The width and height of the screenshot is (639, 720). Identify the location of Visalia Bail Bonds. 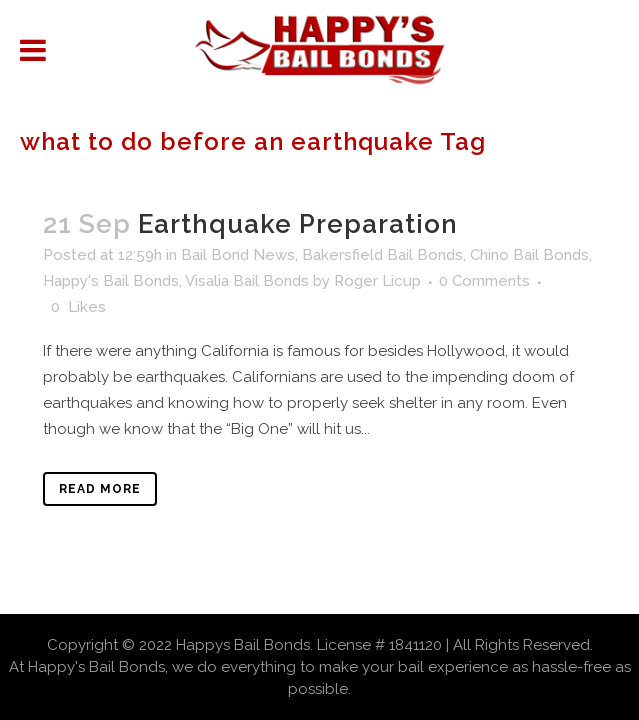
(247, 281).